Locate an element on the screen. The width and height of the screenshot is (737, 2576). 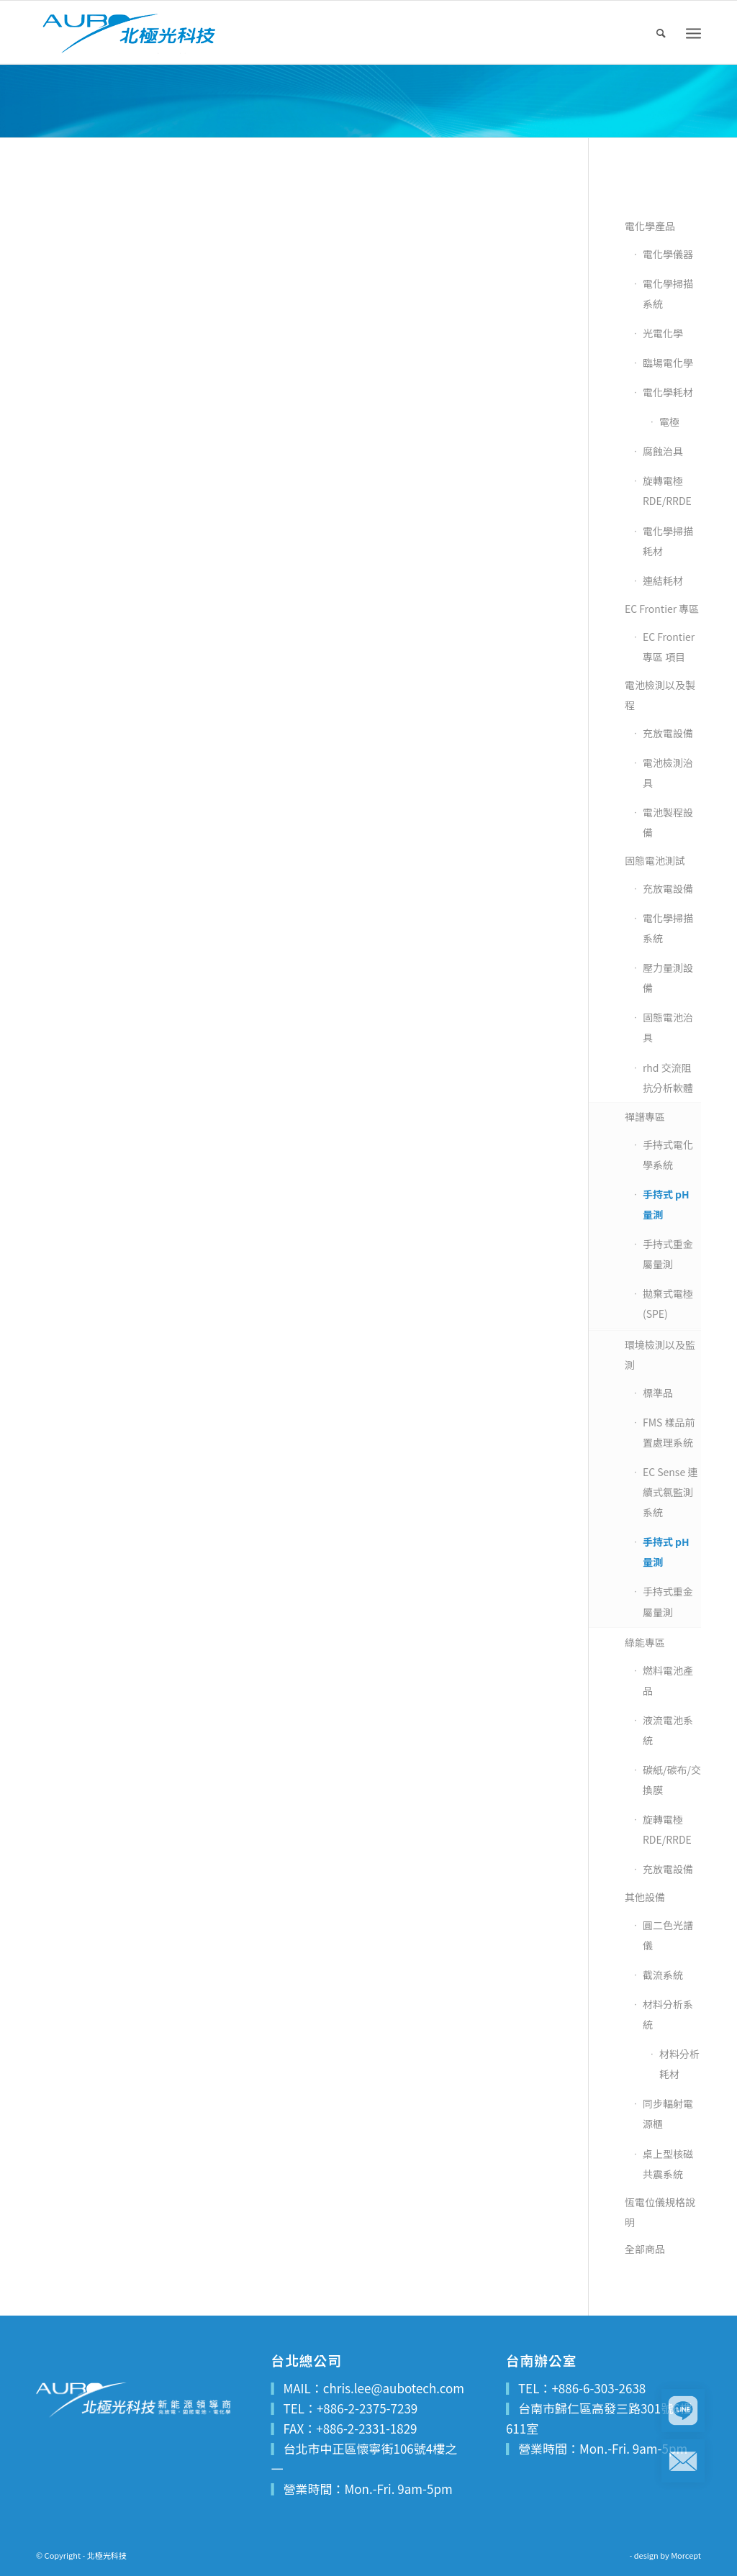
電化學產品 is located at coordinates (650, 226).